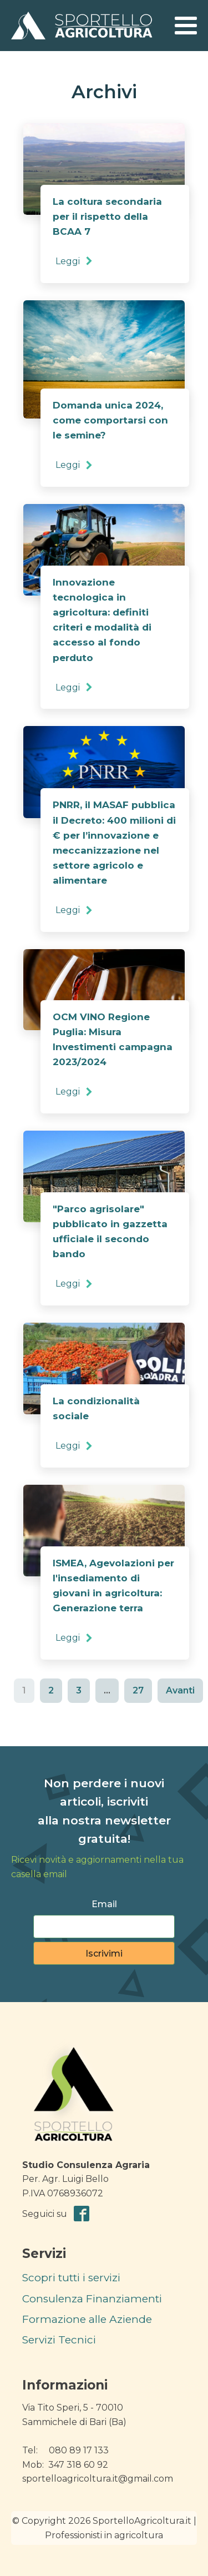  Describe the element at coordinates (104, 1904) in the screenshot. I see `Email` at that location.